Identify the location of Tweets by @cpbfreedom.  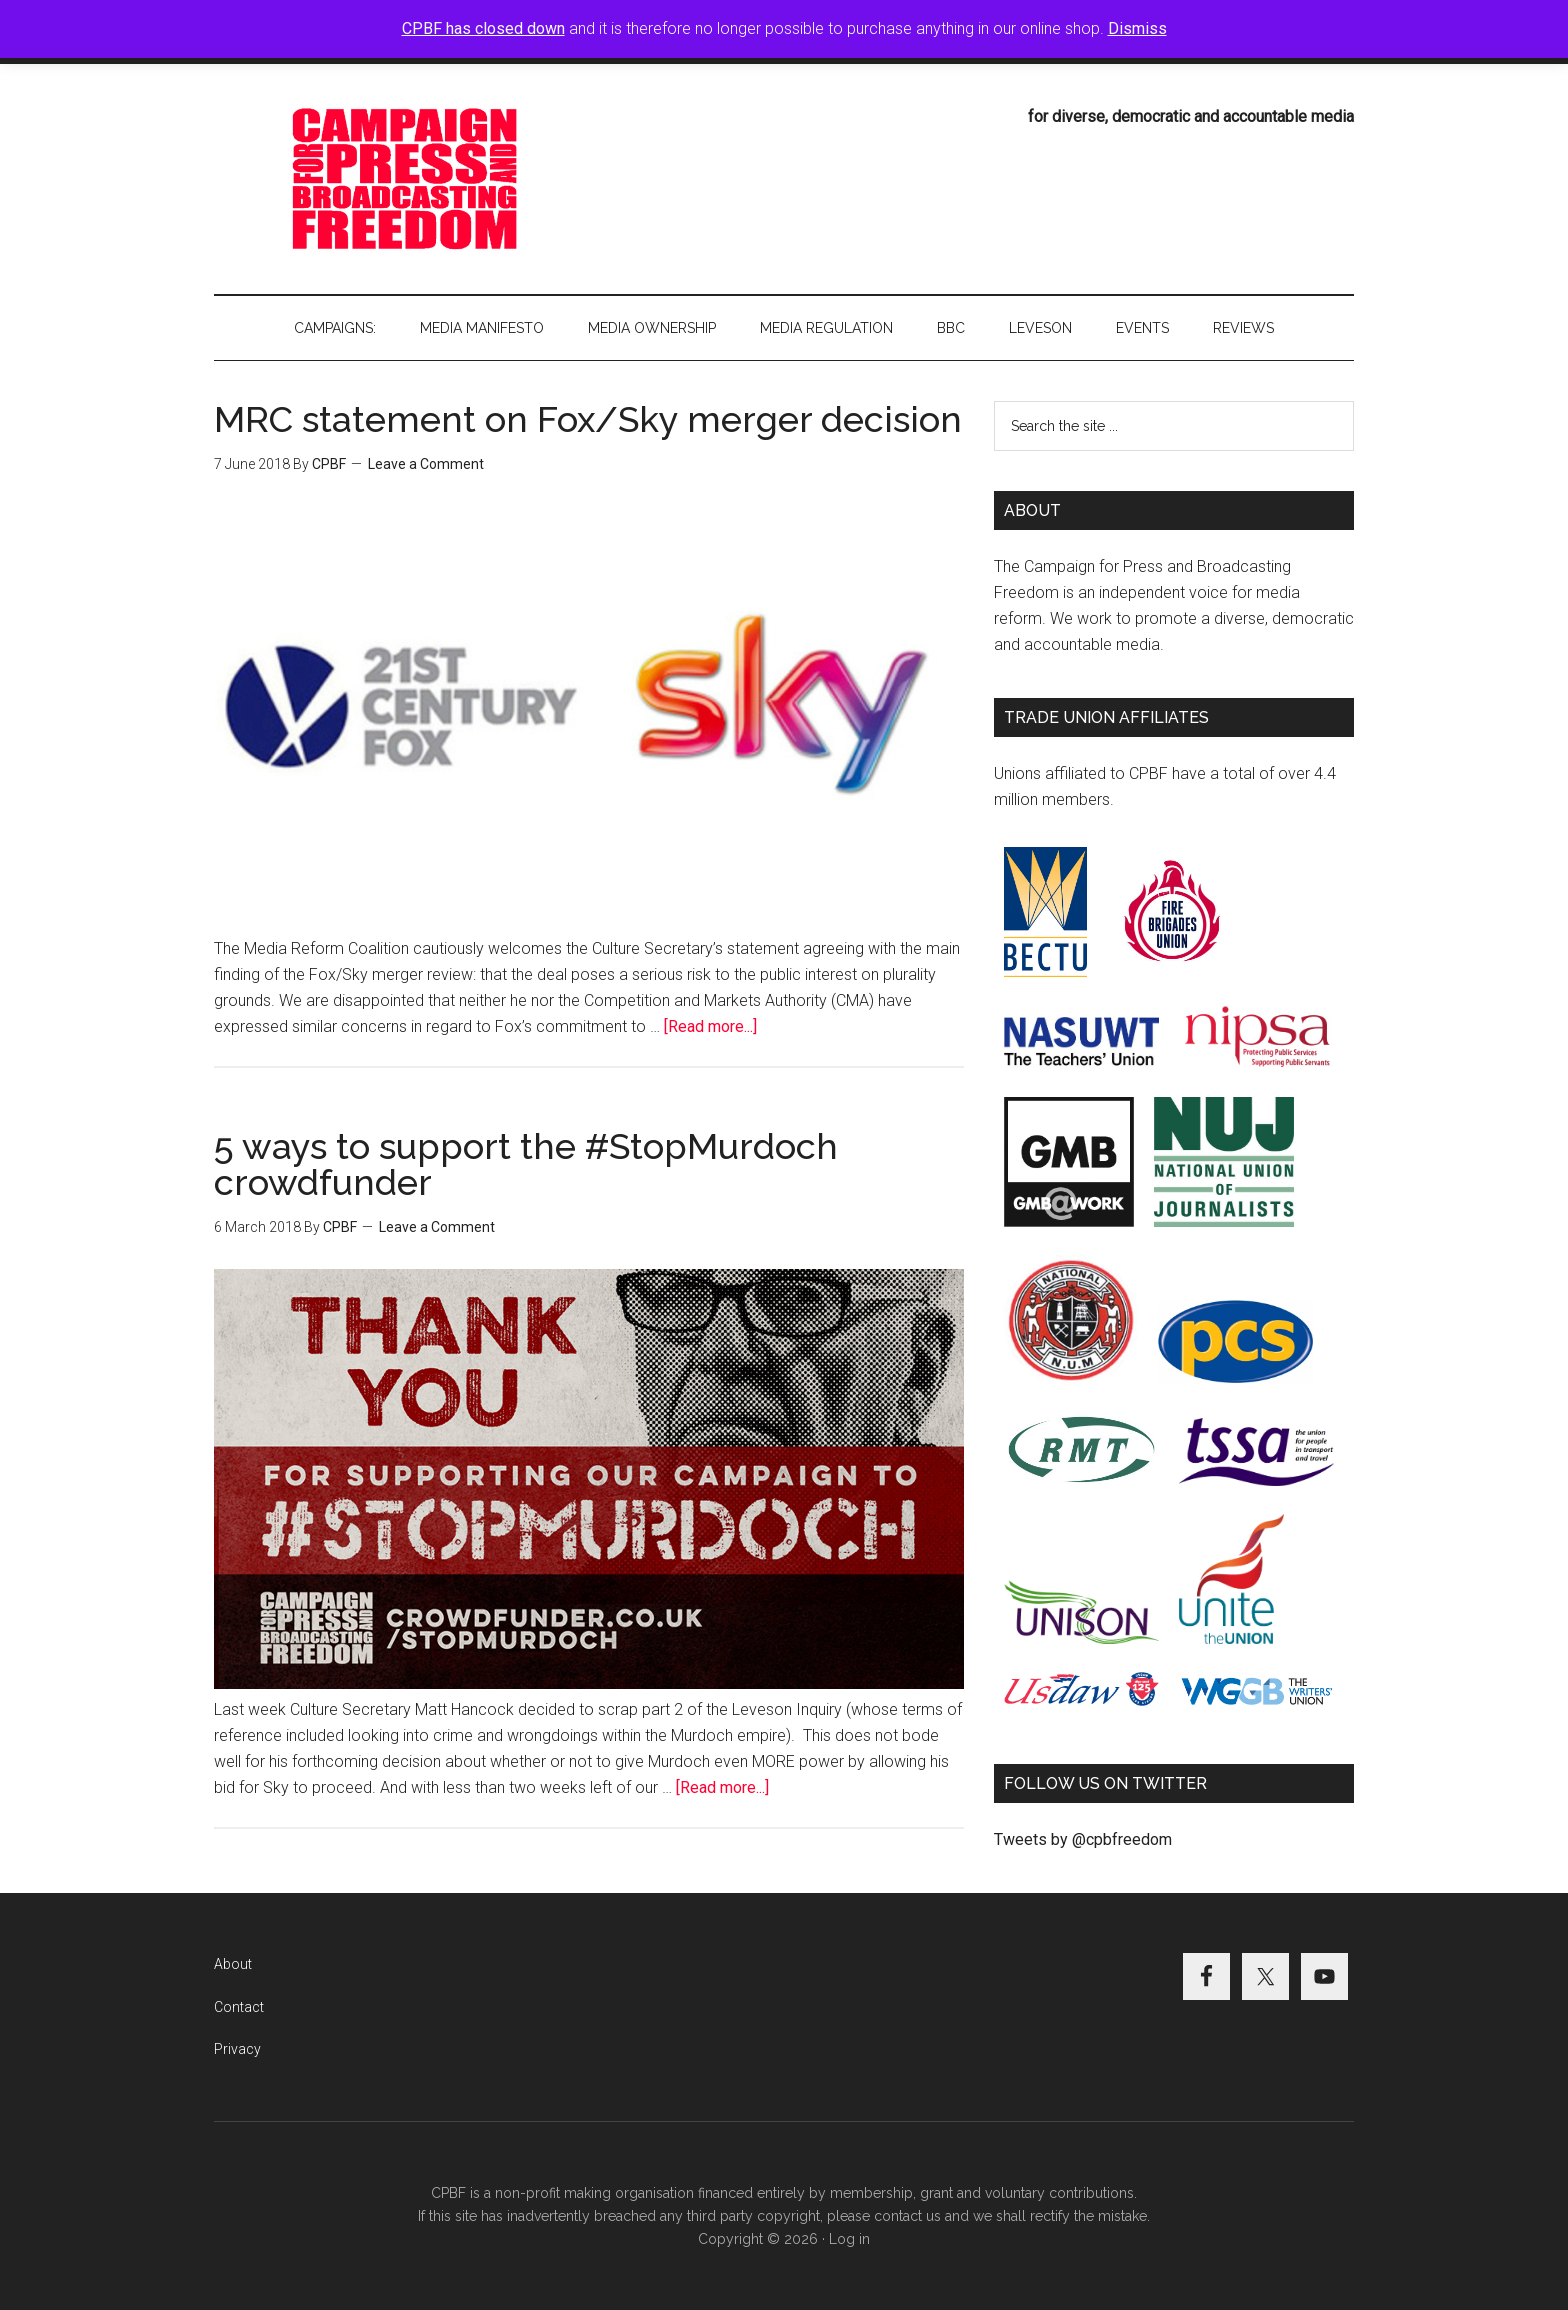
(1083, 1839).